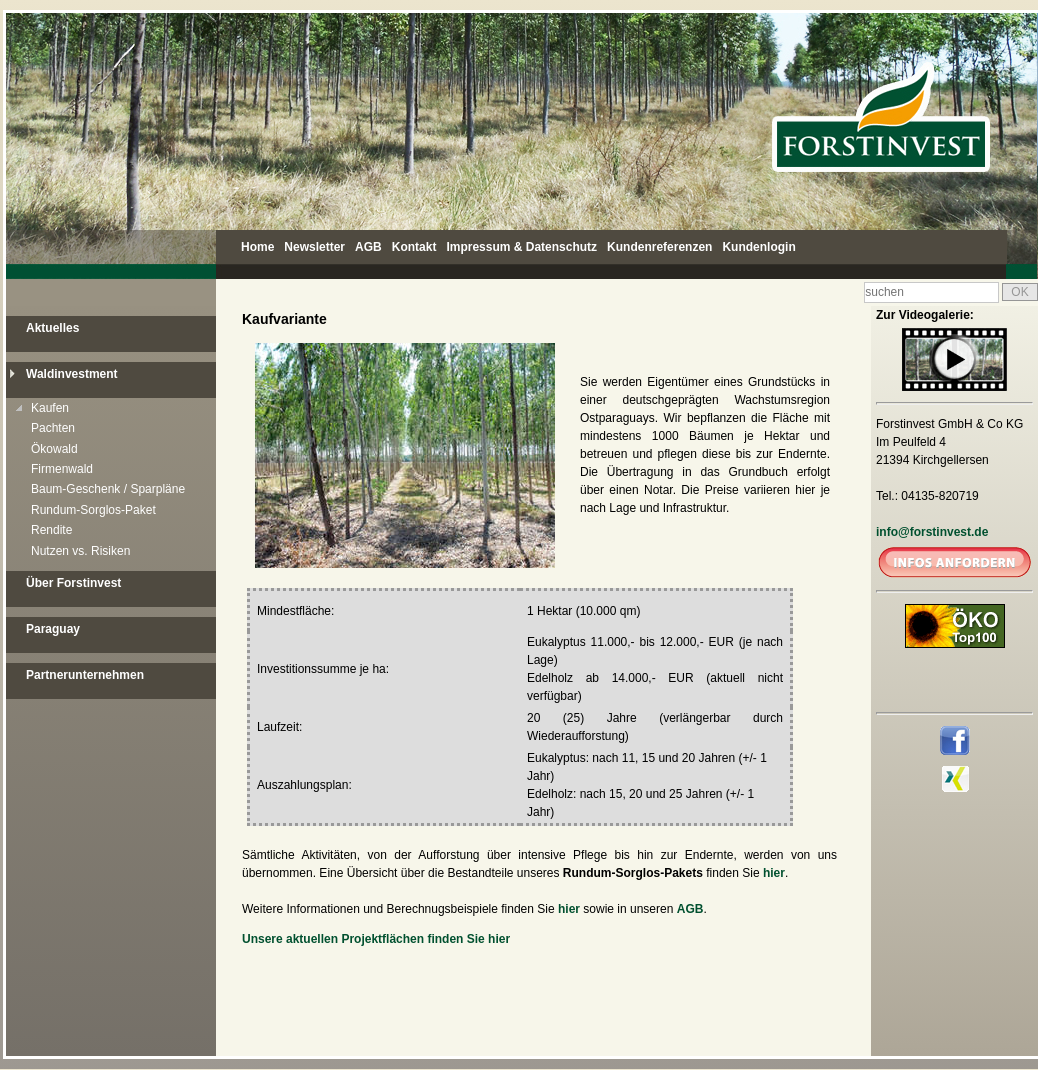 This screenshot has height=1070, width=1038. Describe the element at coordinates (521, 247) in the screenshot. I see `Impressum & Datenschutz` at that location.